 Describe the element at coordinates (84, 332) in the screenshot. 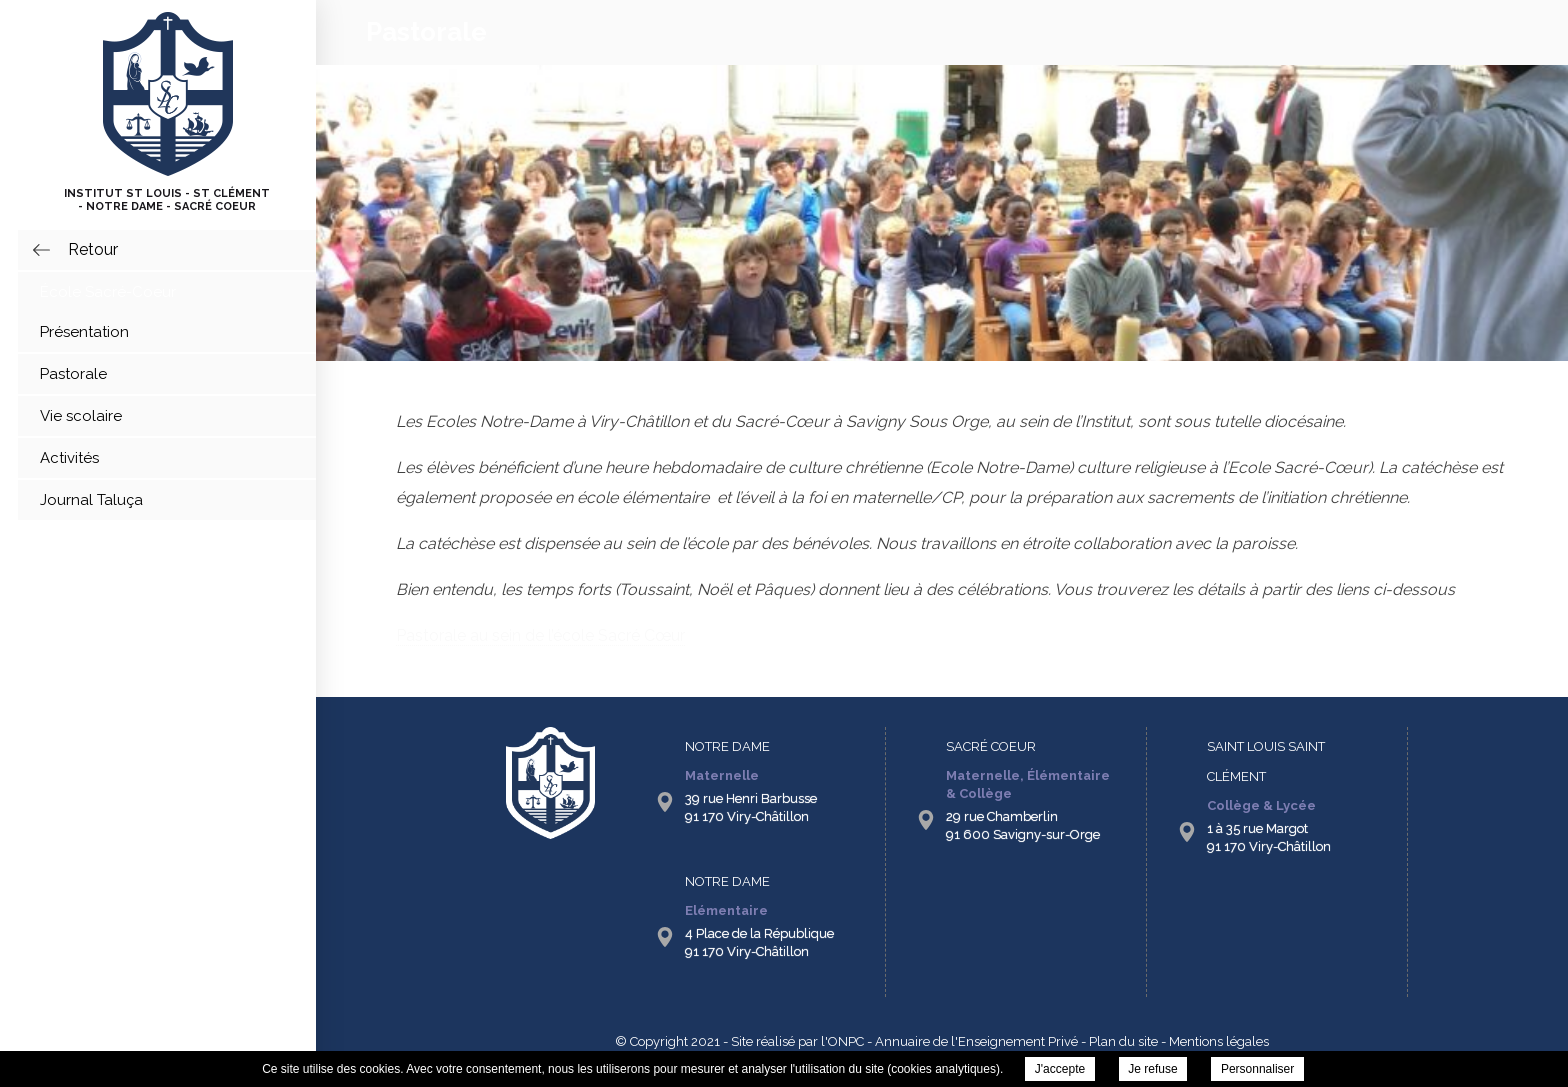

I see `Présentation` at that location.